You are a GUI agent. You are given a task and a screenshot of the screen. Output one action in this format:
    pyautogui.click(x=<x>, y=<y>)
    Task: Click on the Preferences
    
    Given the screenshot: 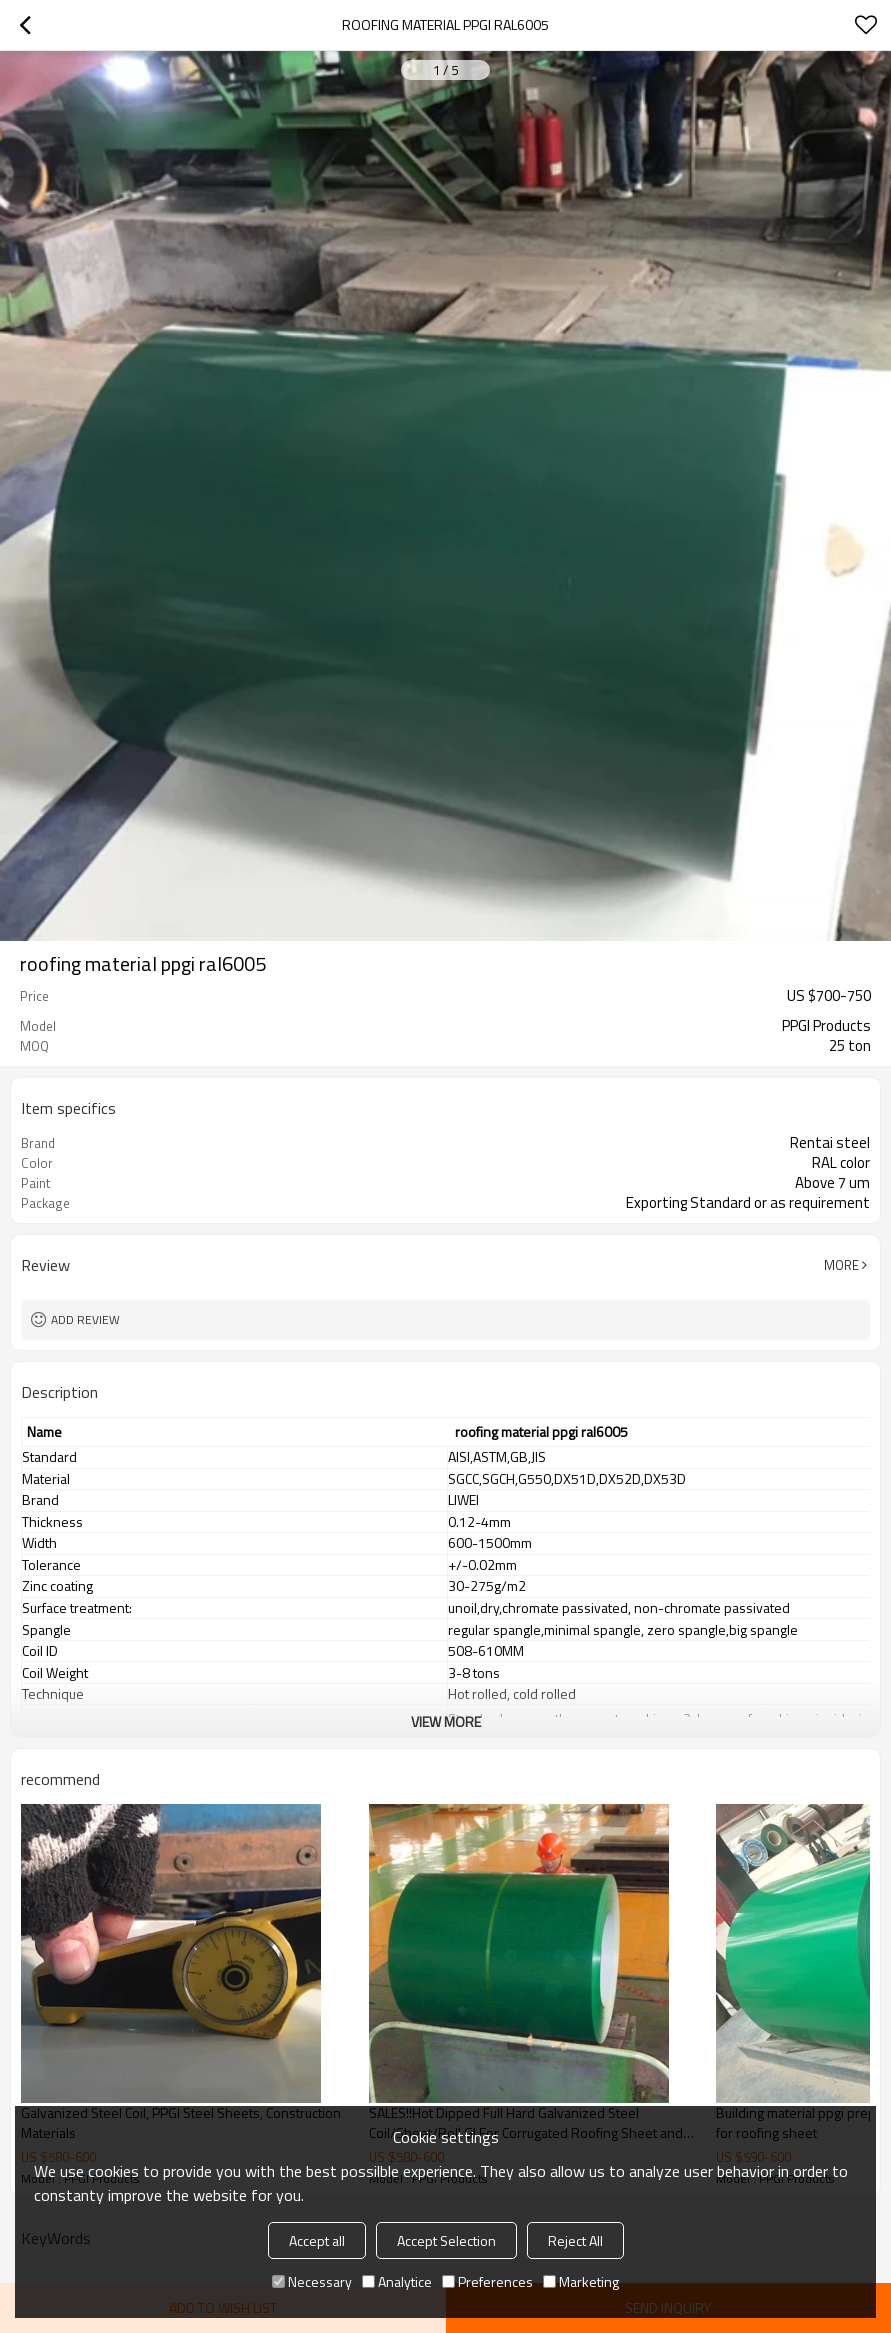 What is the action you would take?
    pyautogui.click(x=487, y=2281)
    